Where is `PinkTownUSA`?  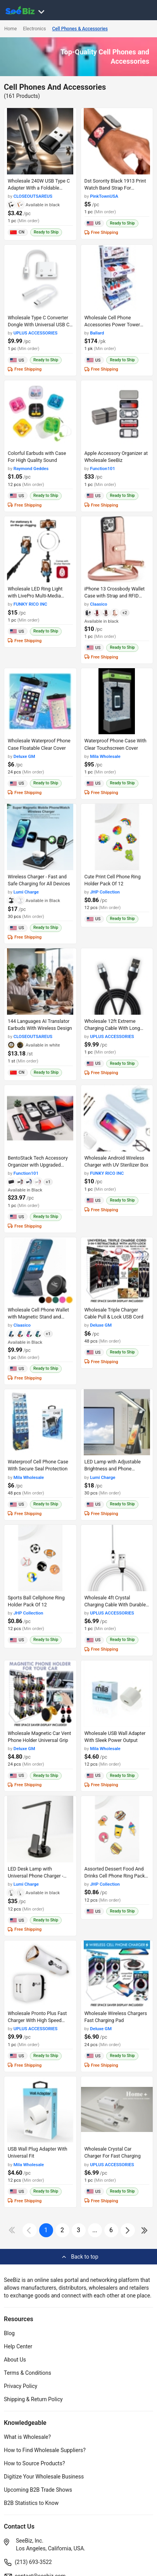 PinkTownUSA is located at coordinates (104, 196).